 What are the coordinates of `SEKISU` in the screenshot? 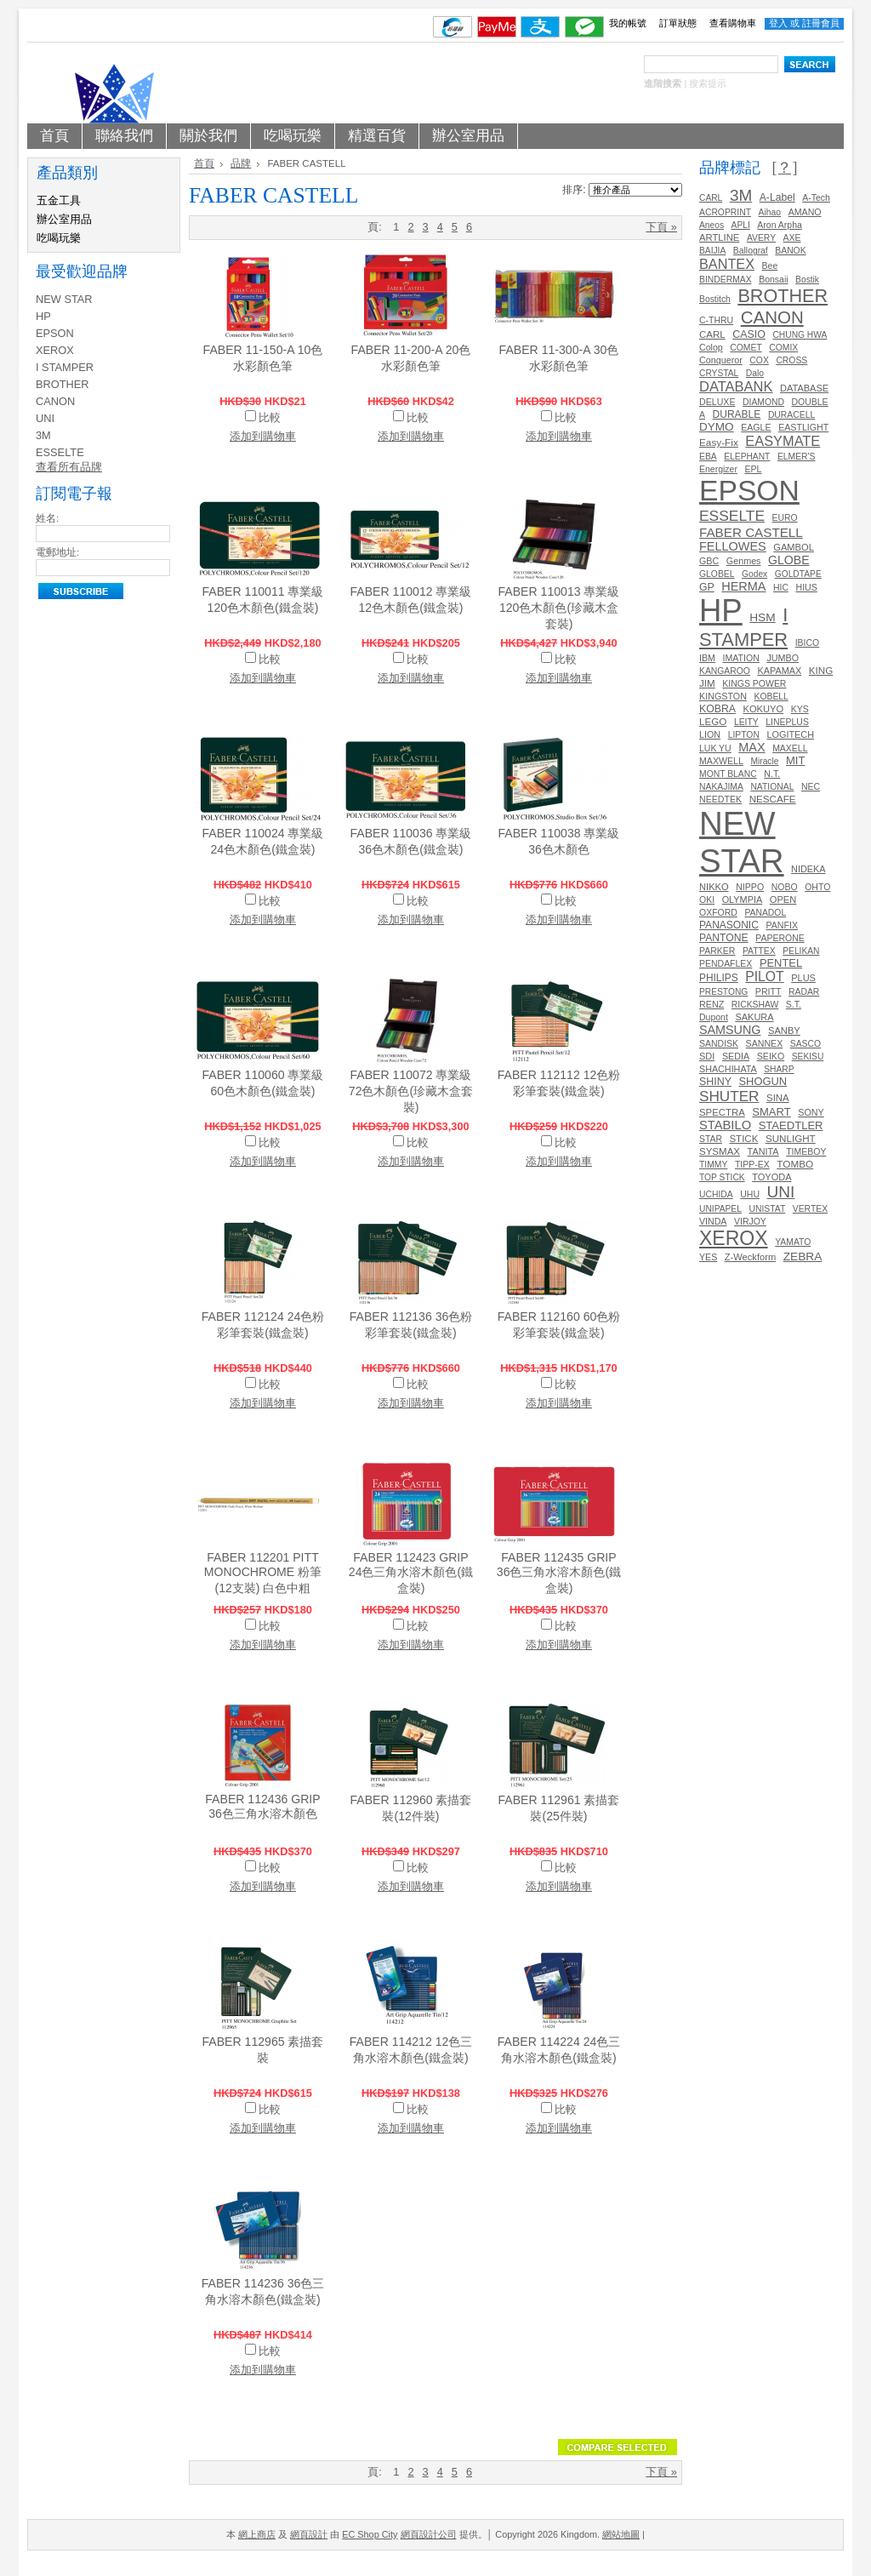 It's located at (808, 1056).